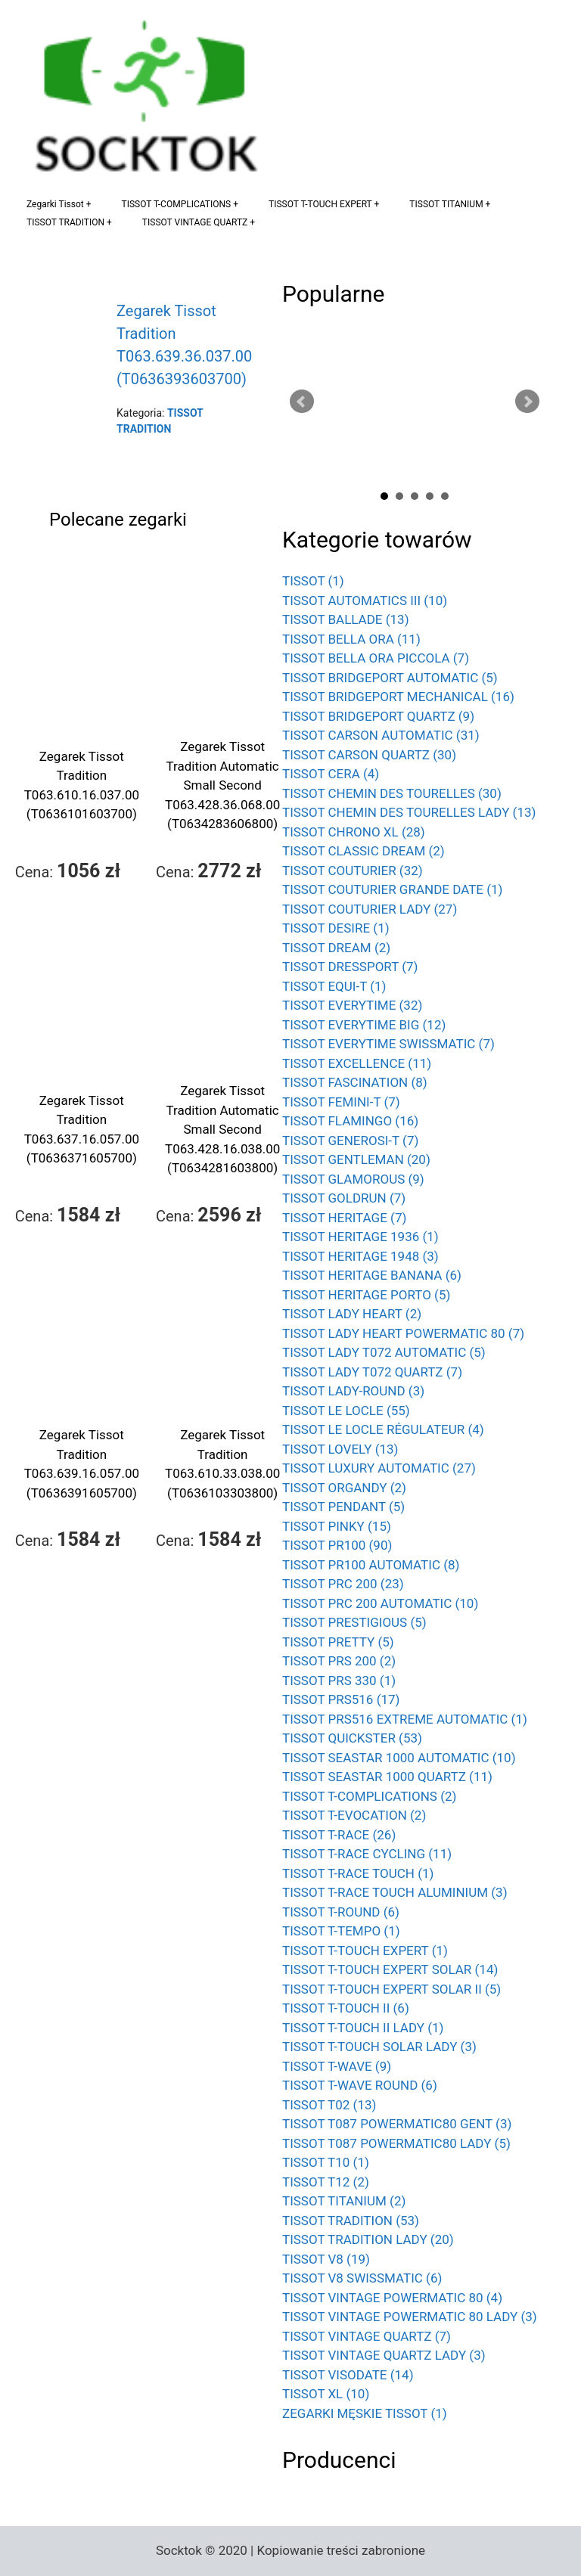 The height and width of the screenshot is (2576, 581). I want to click on TISSOT T087 POWERMATIC80 GENT, so click(396, 2123).